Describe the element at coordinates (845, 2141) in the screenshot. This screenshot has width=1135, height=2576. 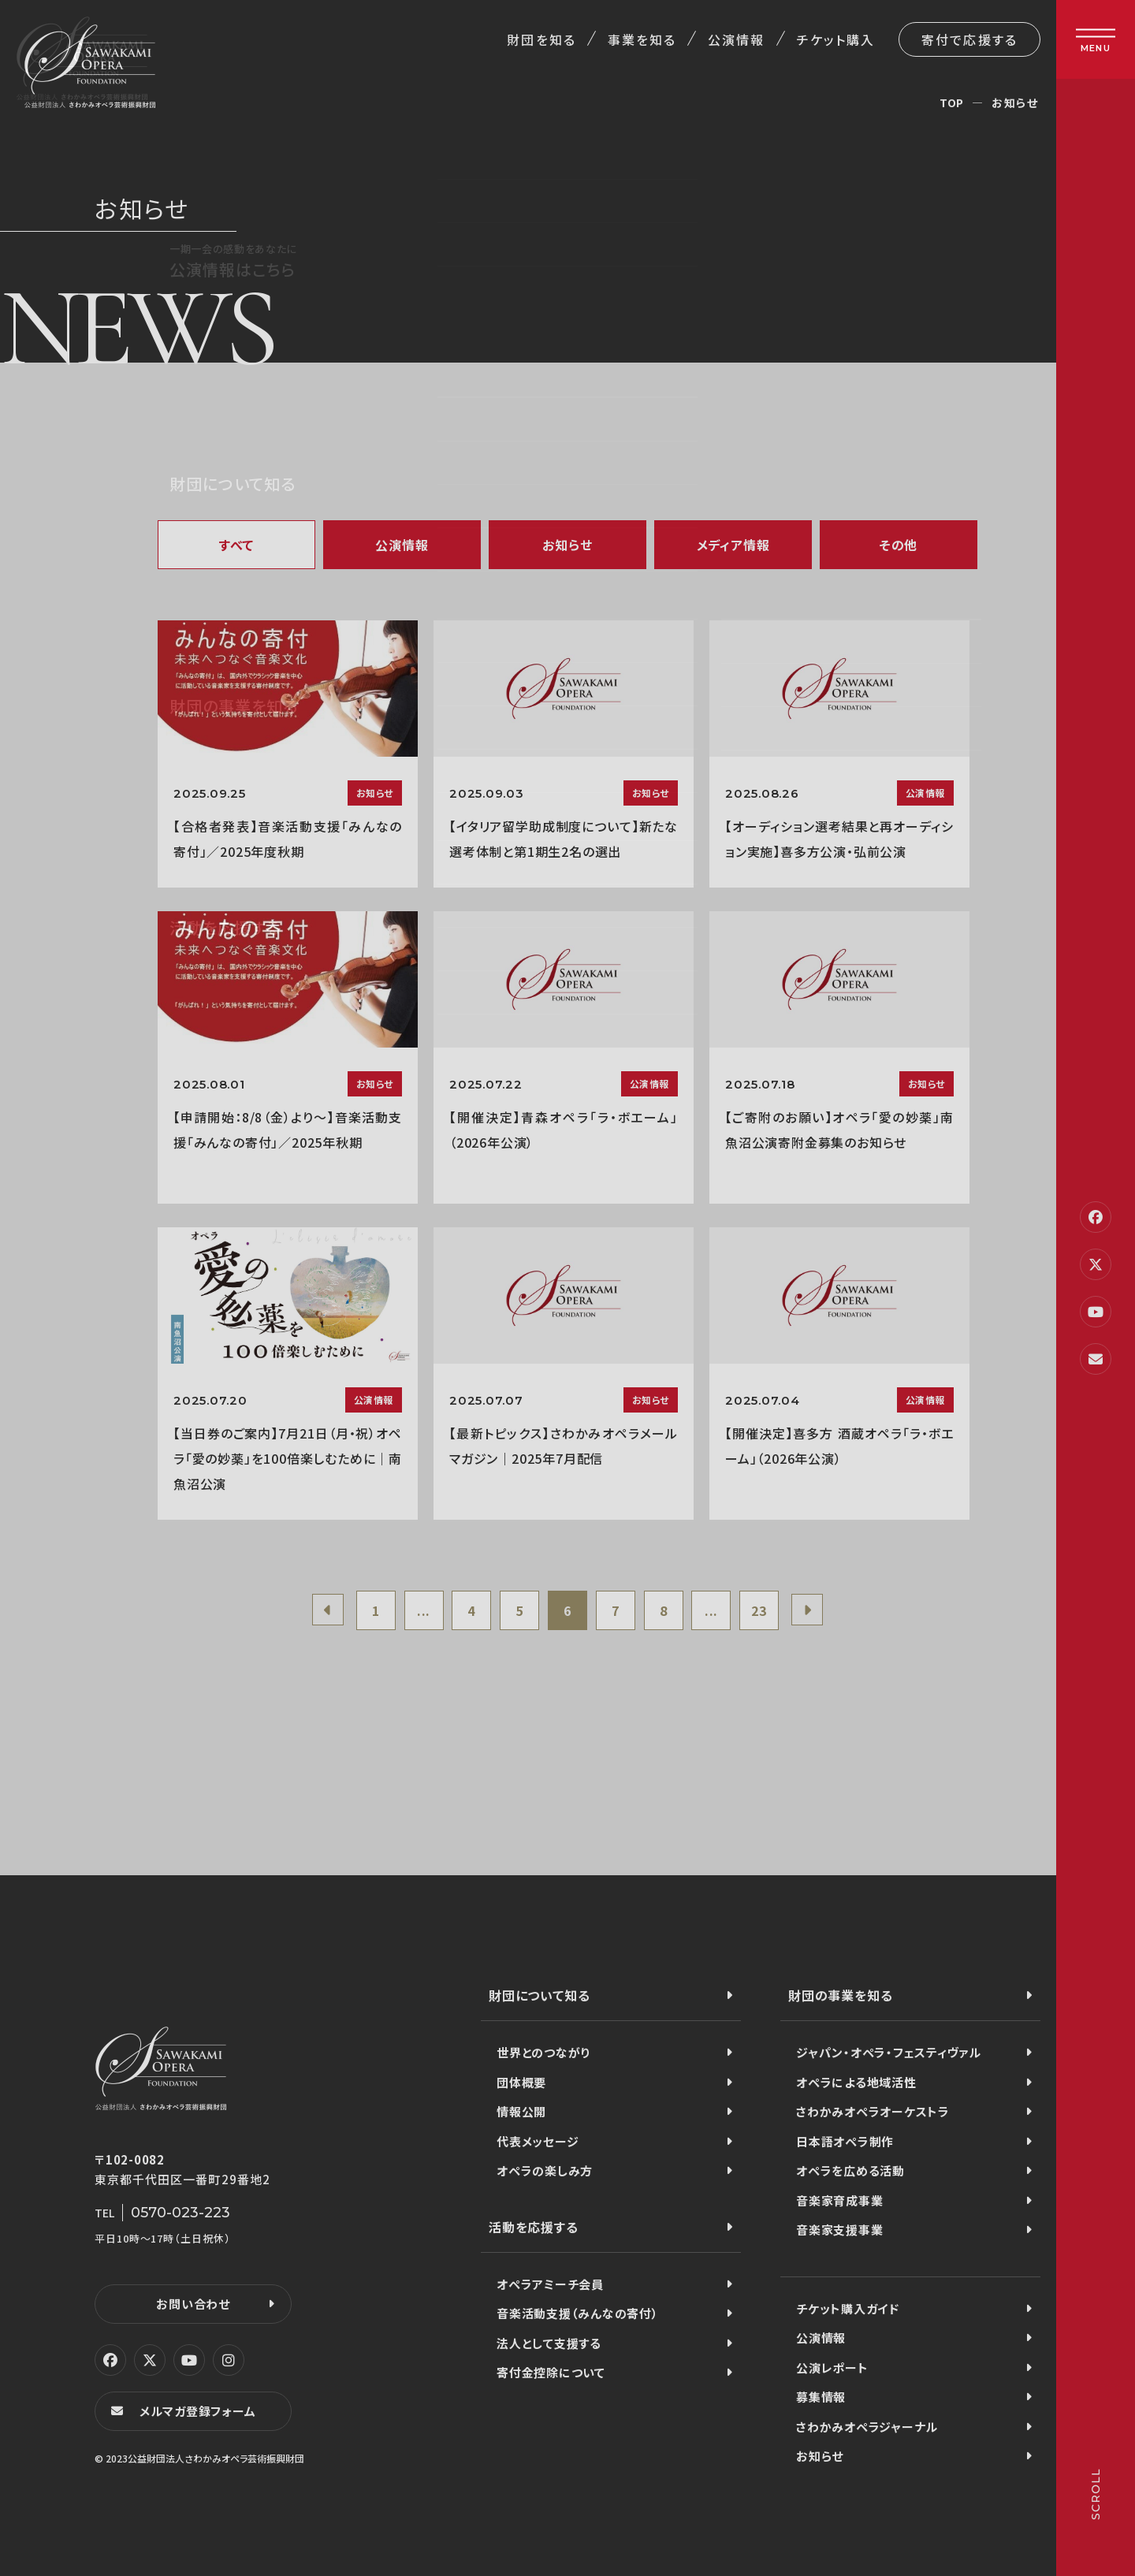
I see `日本語オペラ制作` at that location.